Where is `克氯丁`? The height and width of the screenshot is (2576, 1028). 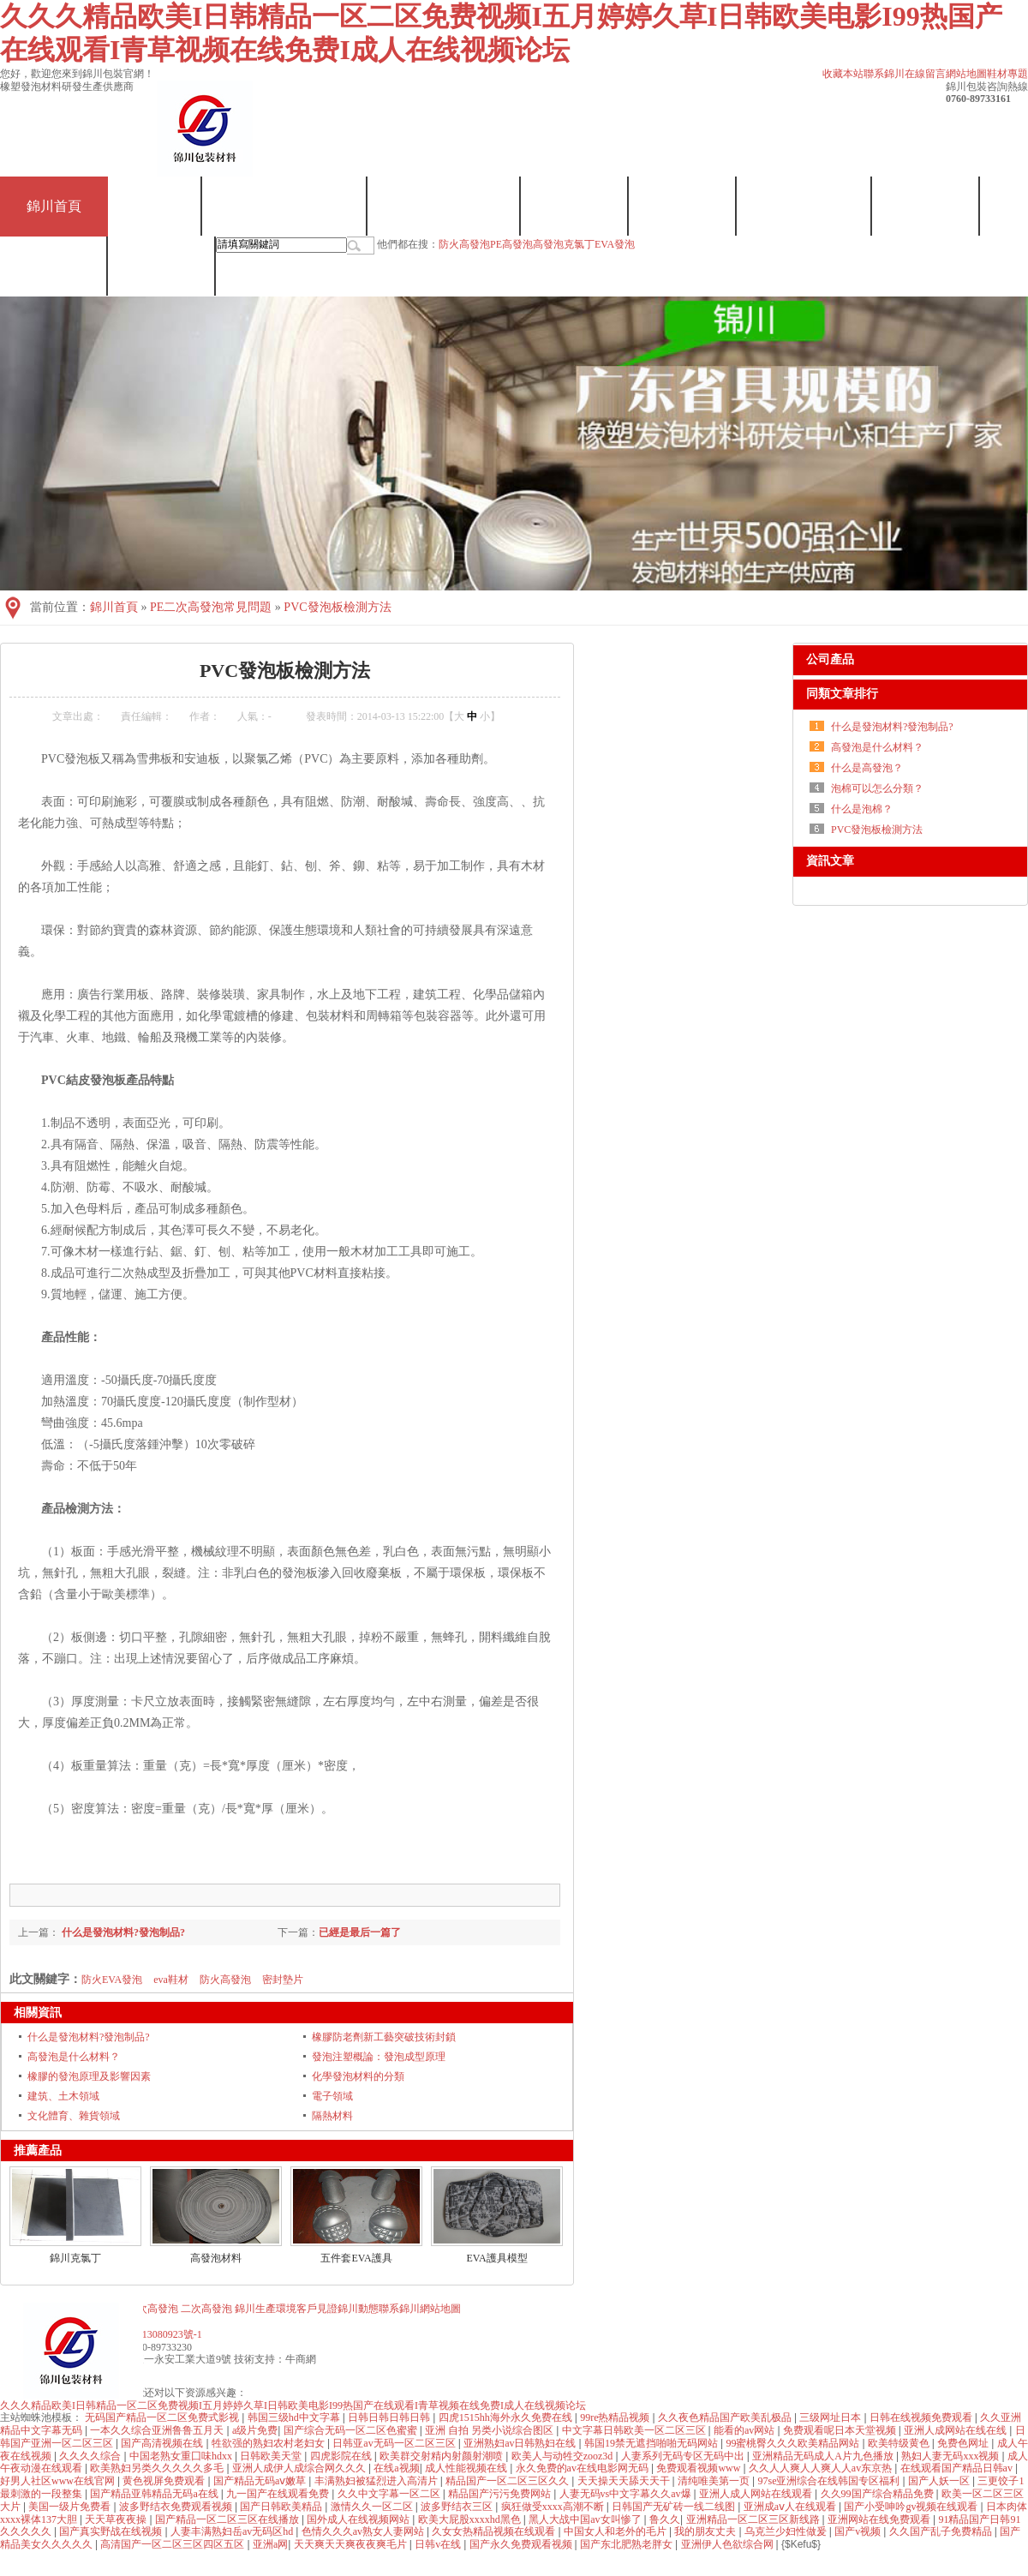 克氯丁 is located at coordinates (155, 206).